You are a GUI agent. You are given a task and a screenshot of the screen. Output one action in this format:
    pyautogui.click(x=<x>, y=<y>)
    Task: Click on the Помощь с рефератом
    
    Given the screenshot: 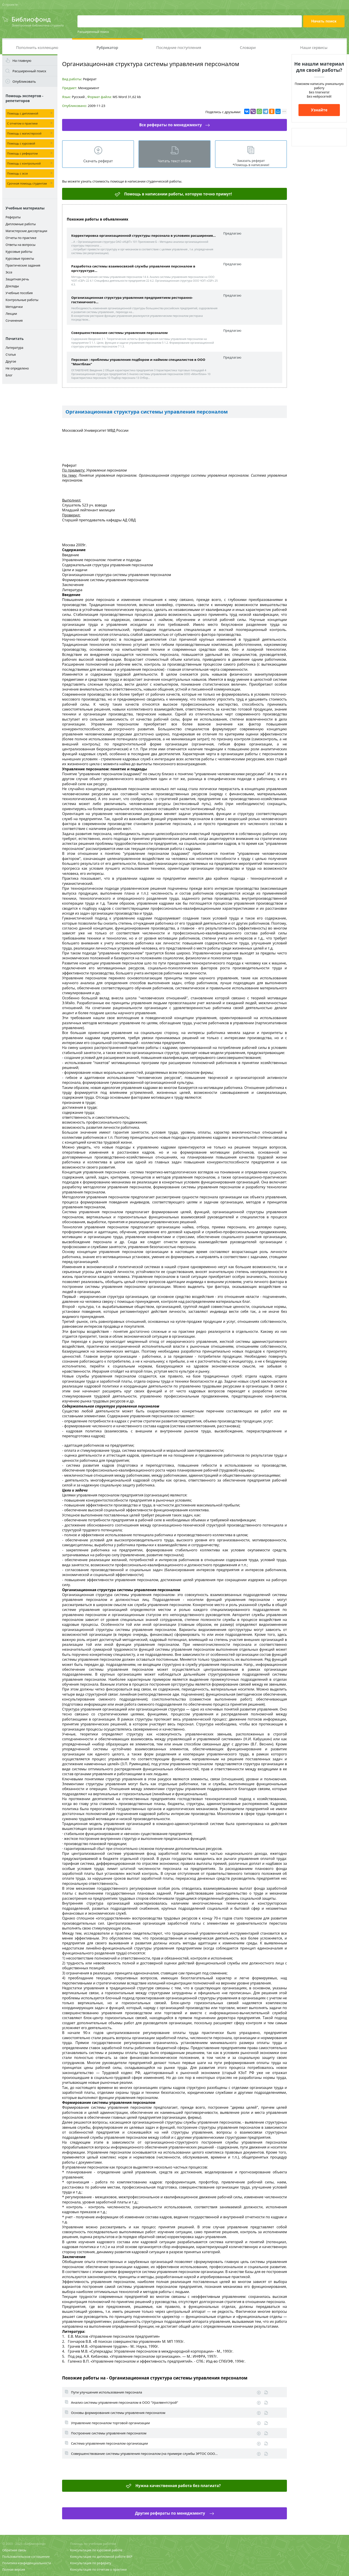 What is the action you would take?
    pyautogui.click(x=22, y=153)
    